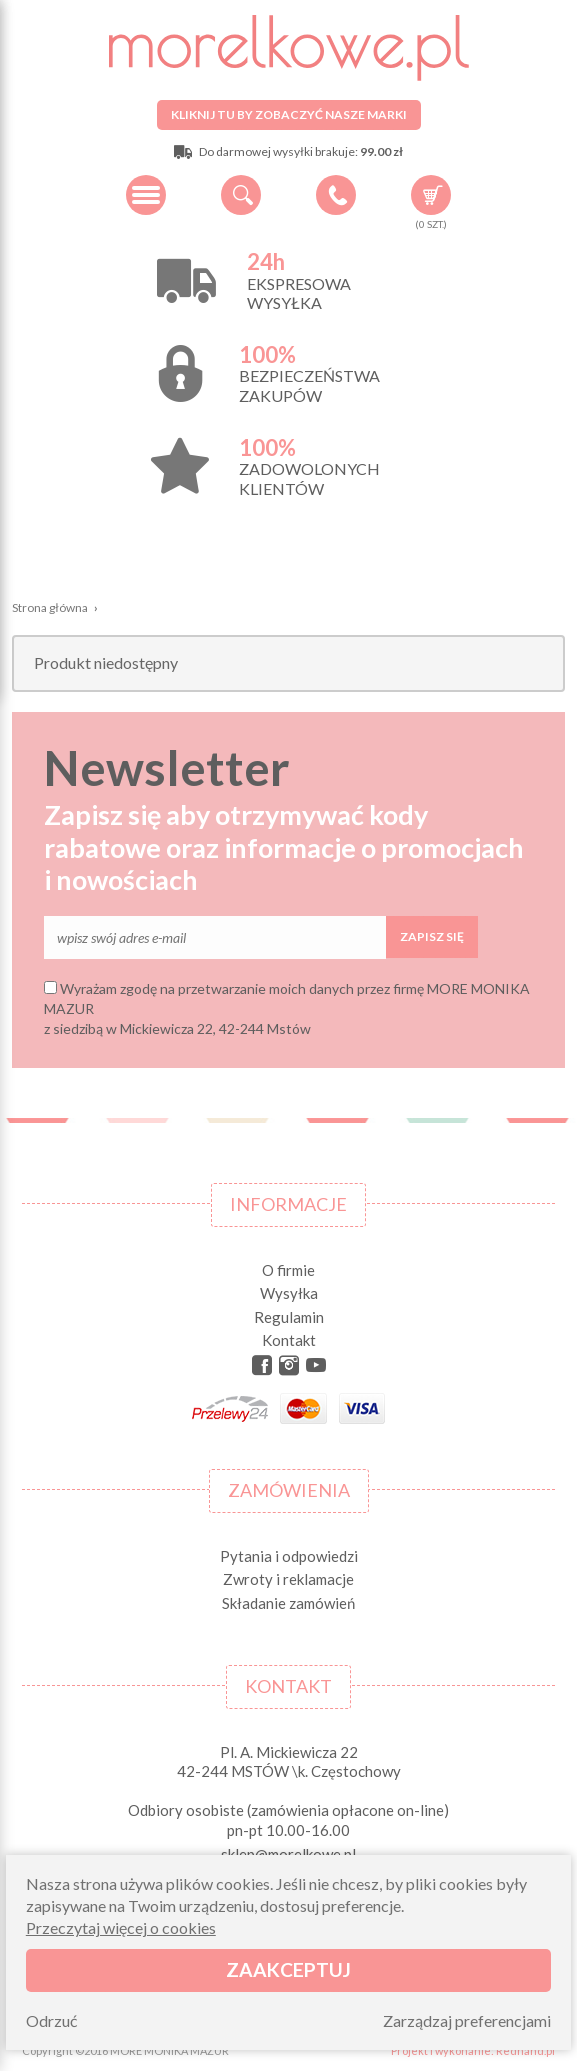 The height and width of the screenshot is (2071, 577). What do you see at coordinates (432, 936) in the screenshot?
I see `Zapisz się` at bounding box center [432, 936].